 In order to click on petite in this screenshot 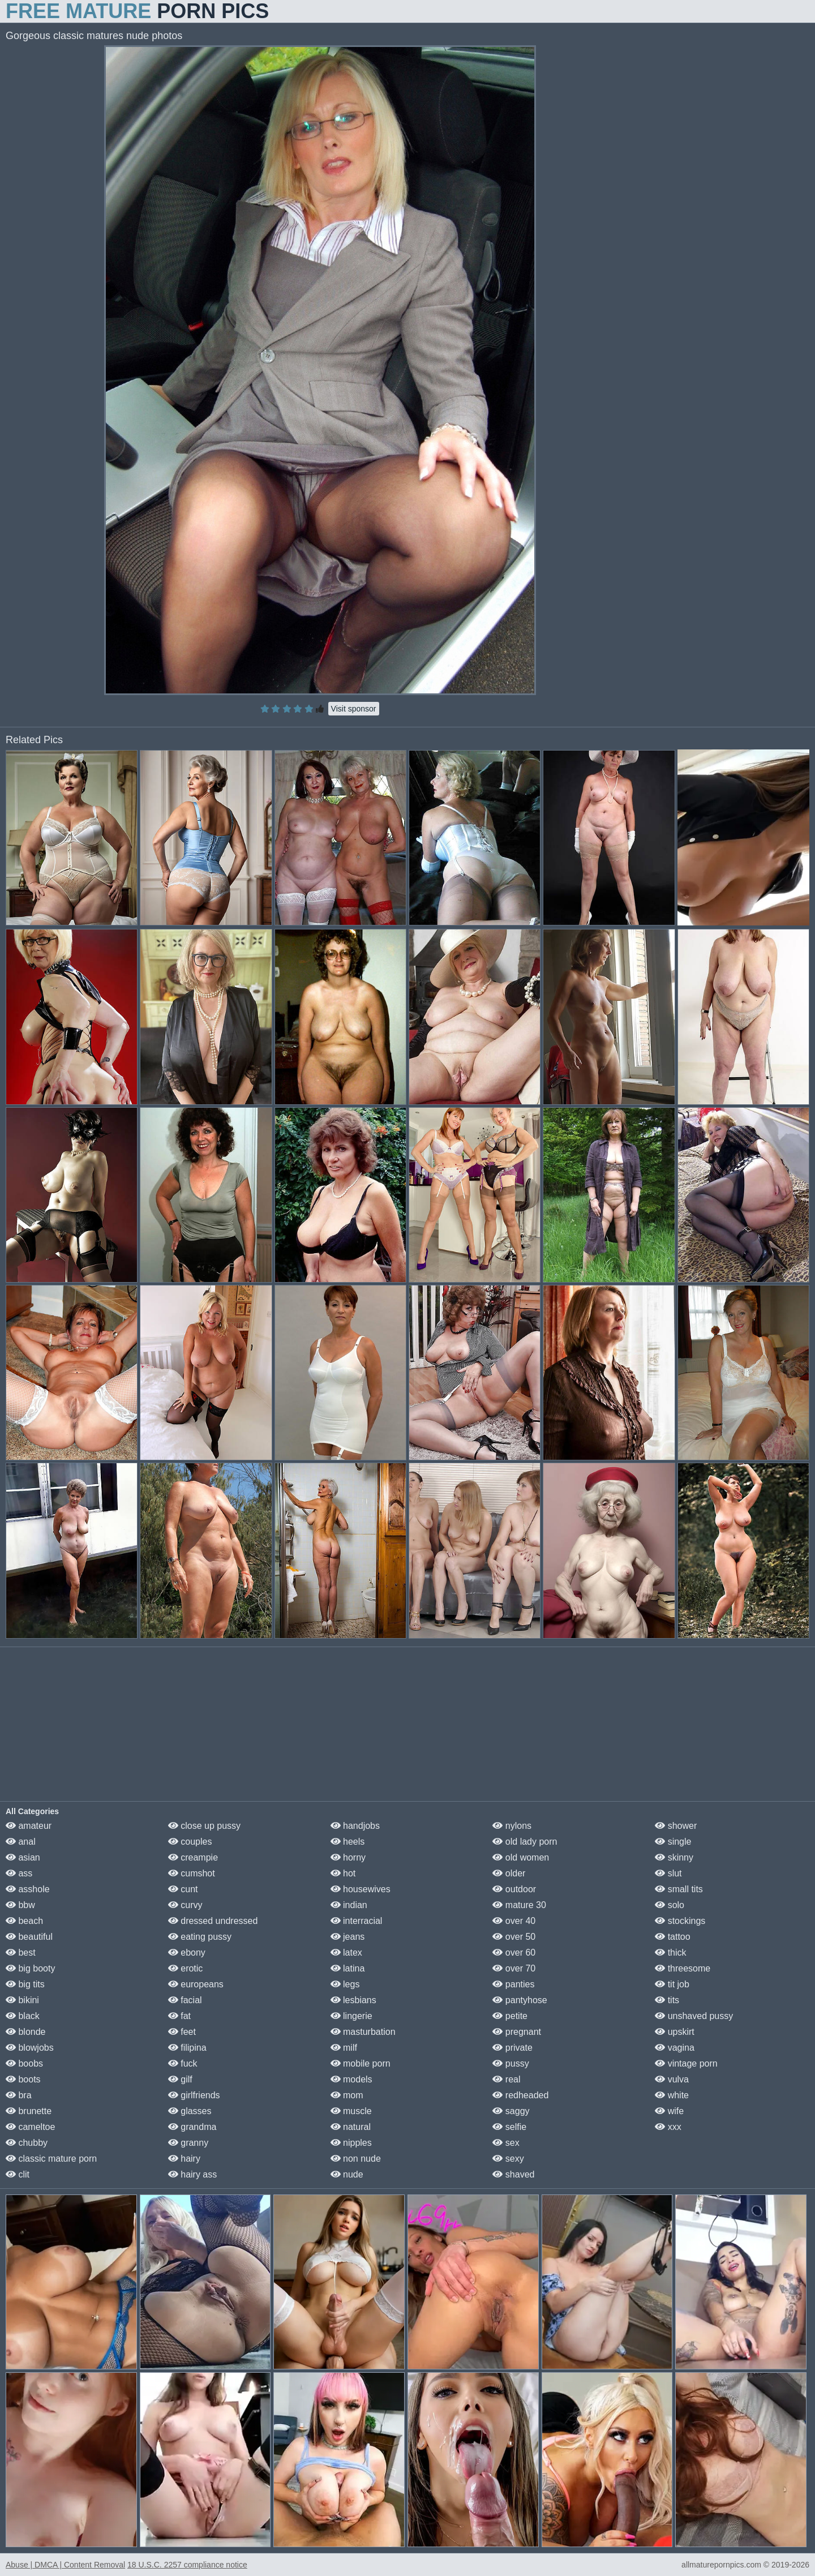, I will do `click(509, 2016)`.